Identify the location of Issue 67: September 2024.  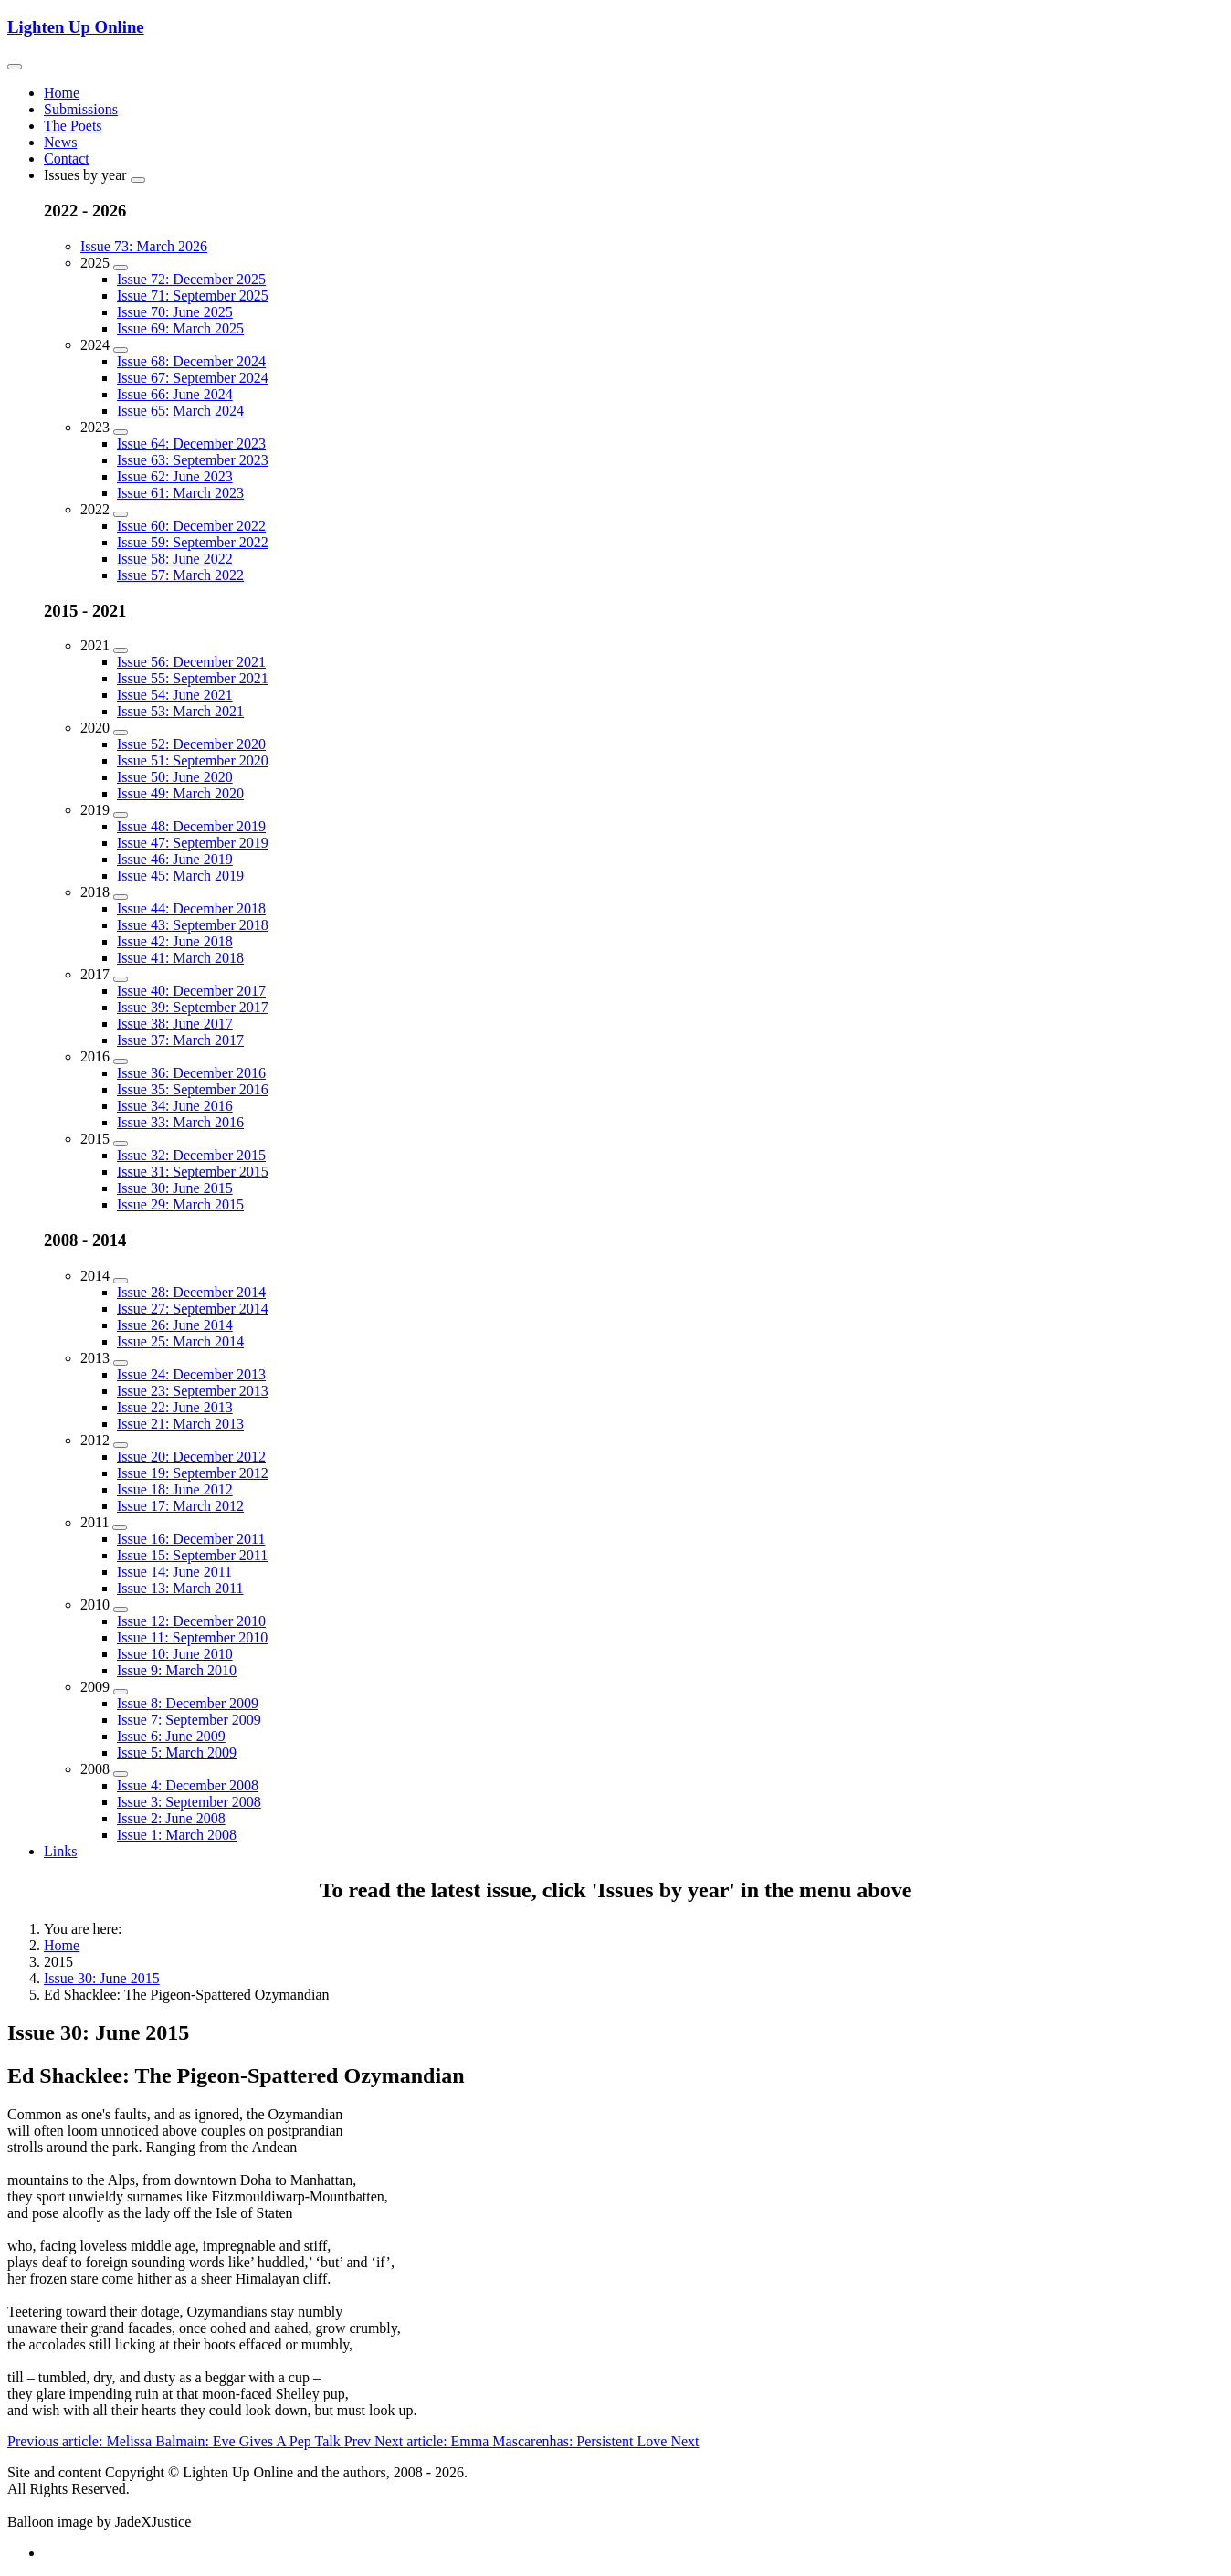
(192, 377).